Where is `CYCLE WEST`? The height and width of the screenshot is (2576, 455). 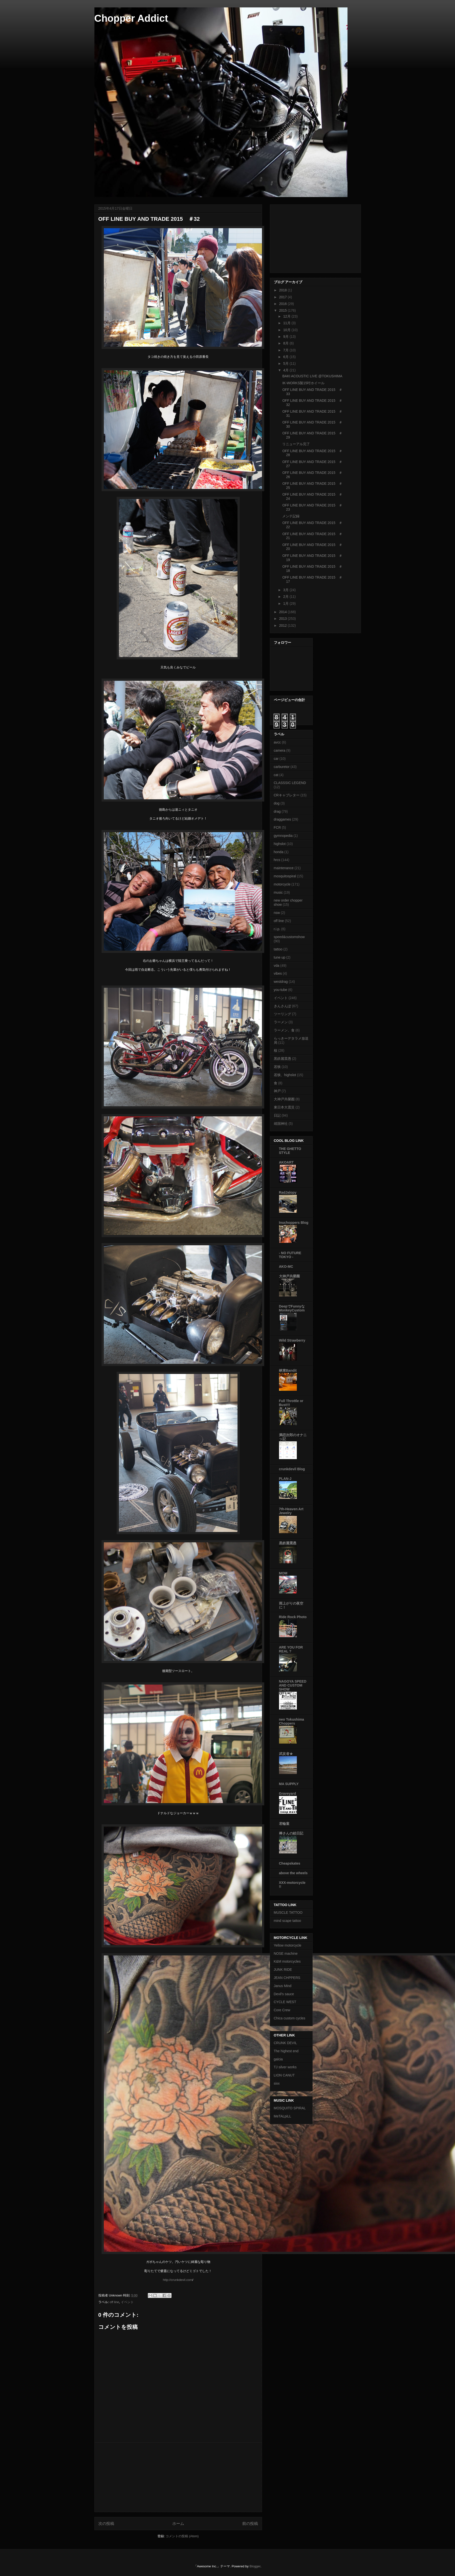
CYCLE WEST is located at coordinates (285, 2002).